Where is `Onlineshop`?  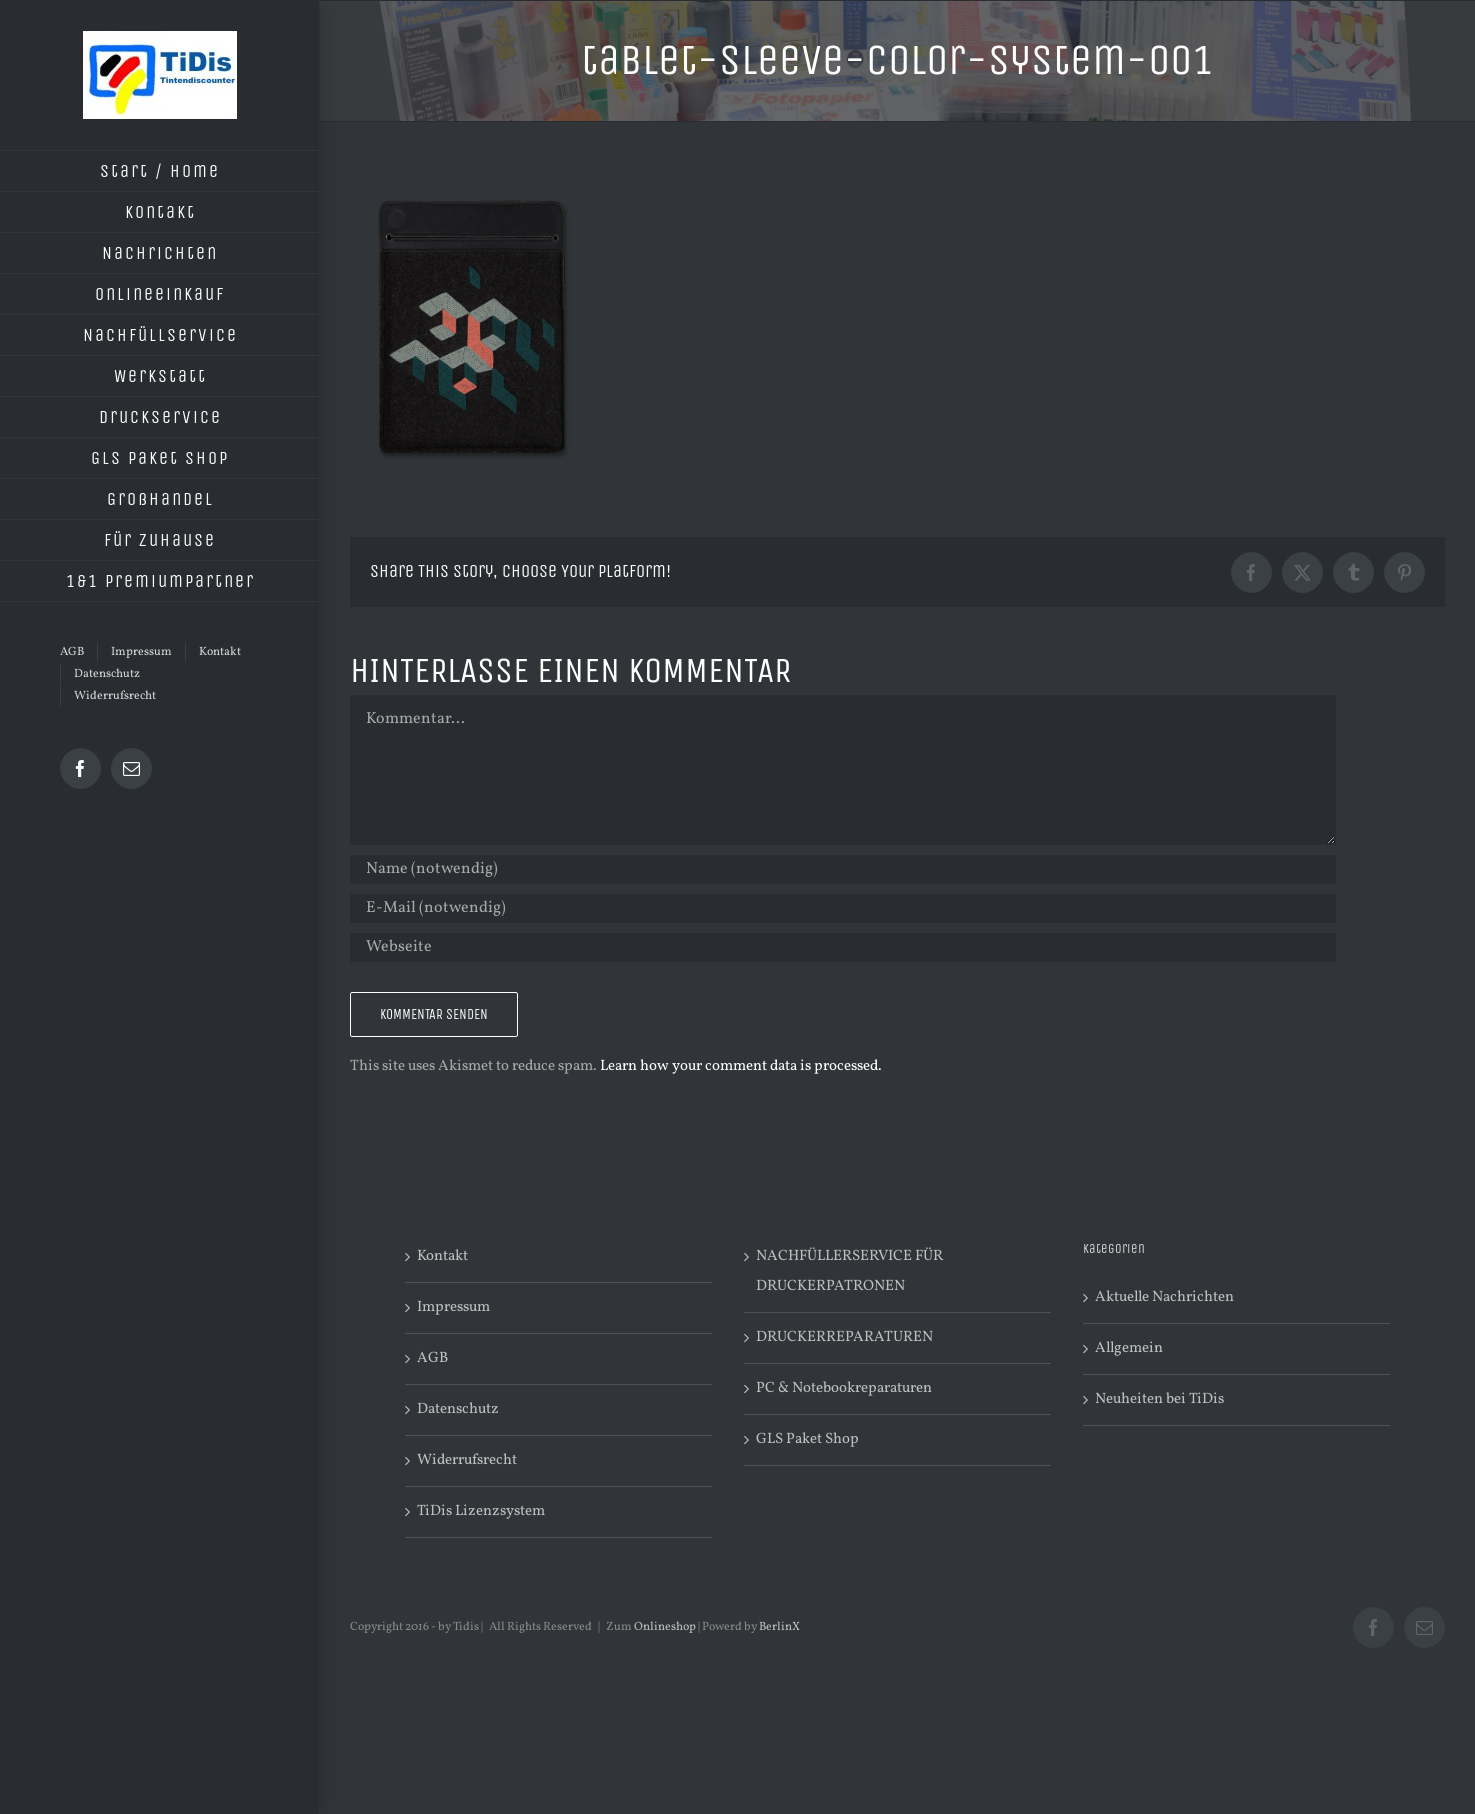
Onlineshop is located at coordinates (665, 1627).